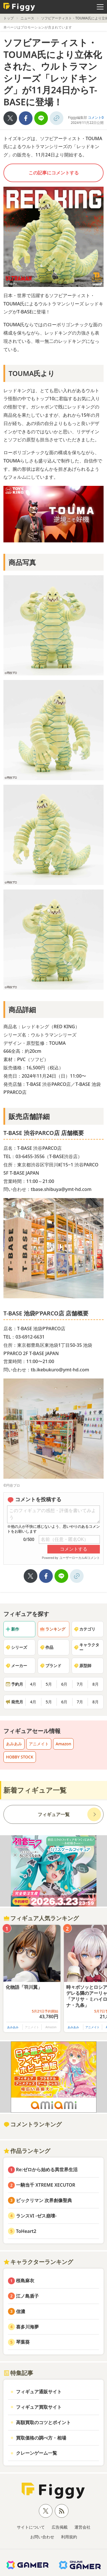  I want to click on メーカー, so click(16, 1665).